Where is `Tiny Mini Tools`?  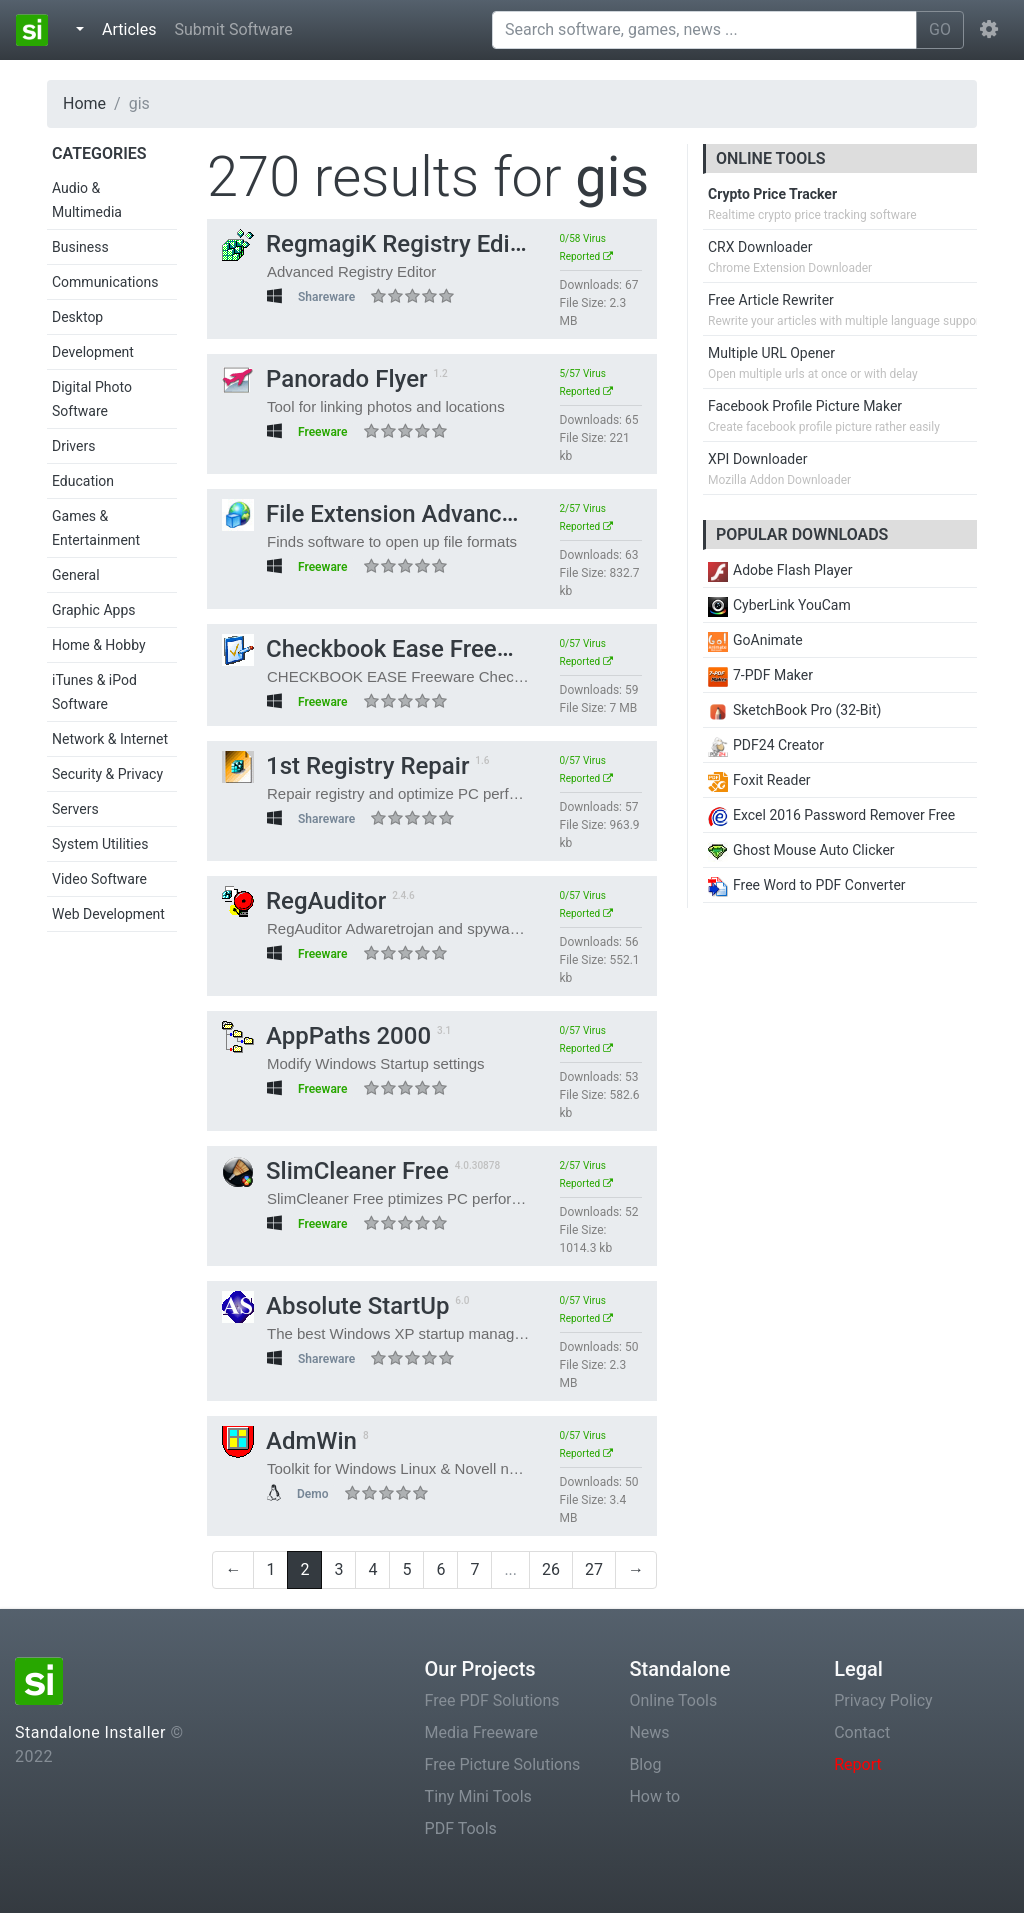 Tiny Mini Tools is located at coordinates (478, 1796).